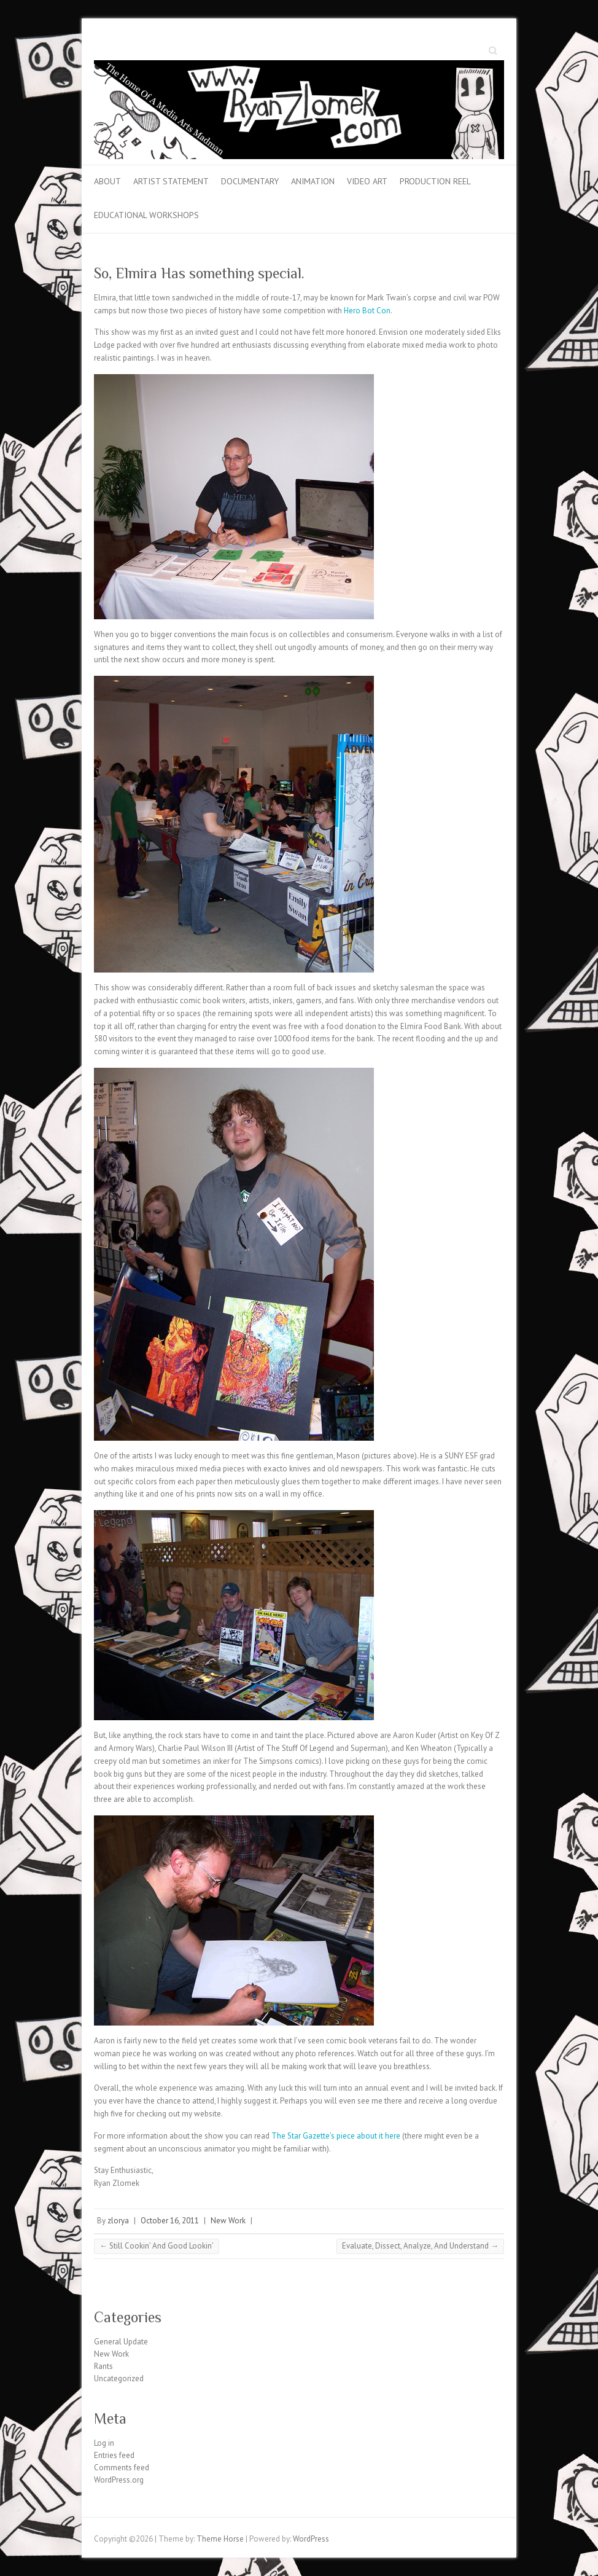  What do you see at coordinates (420, 2246) in the screenshot?
I see `Evaluate, Dissect, Analyze, And Understand` at bounding box center [420, 2246].